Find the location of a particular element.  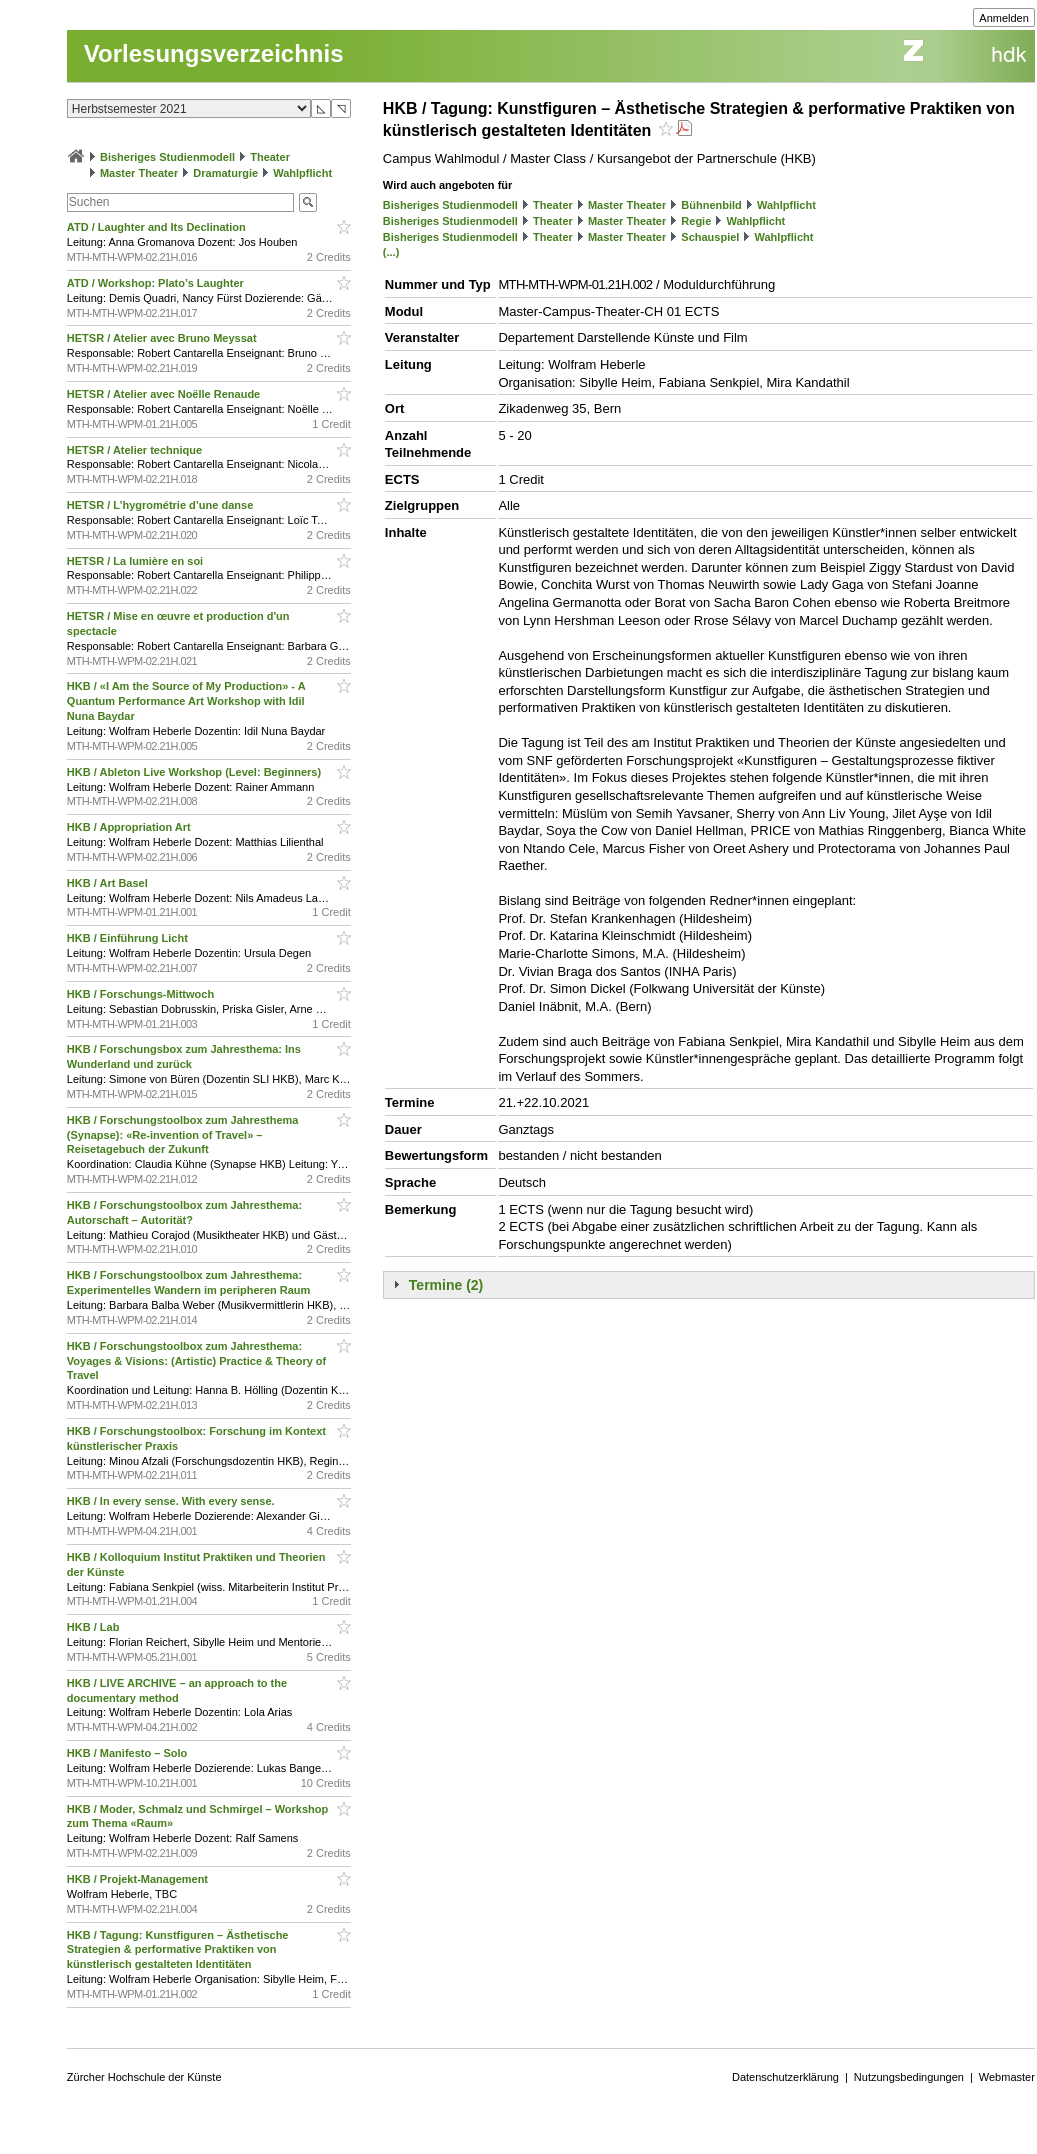

Schauspiel is located at coordinates (710, 237).